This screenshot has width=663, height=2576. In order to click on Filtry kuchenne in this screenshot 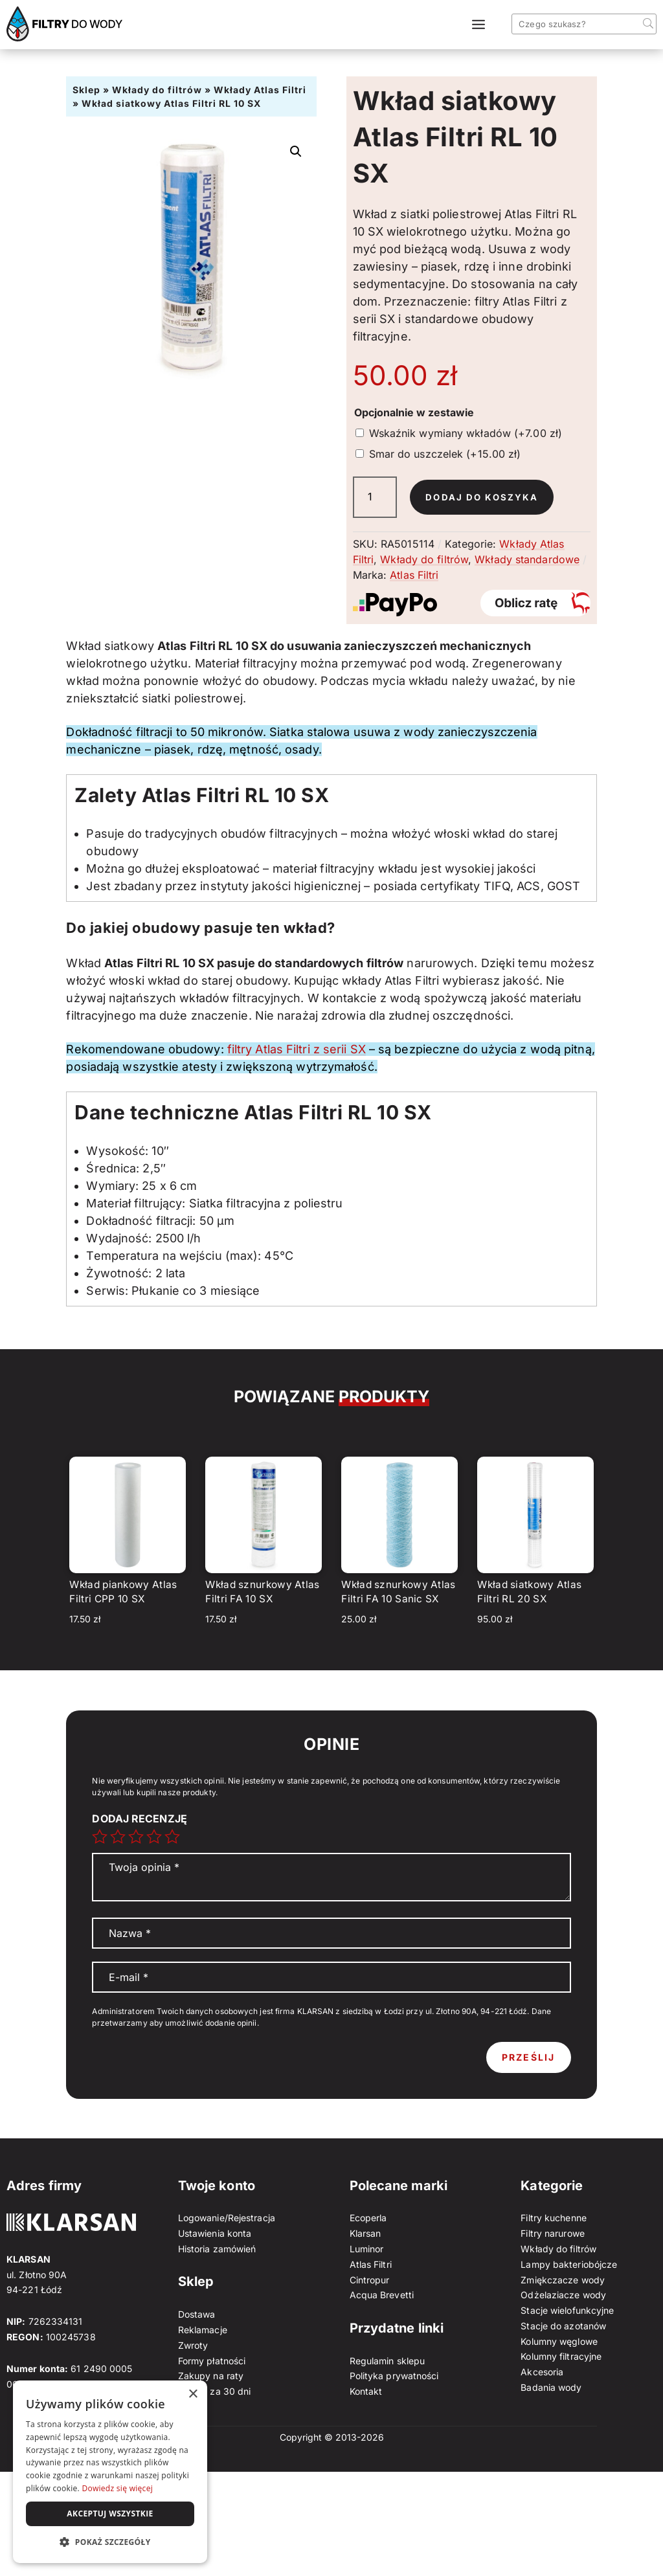, I will do `click(554, 2217)`.